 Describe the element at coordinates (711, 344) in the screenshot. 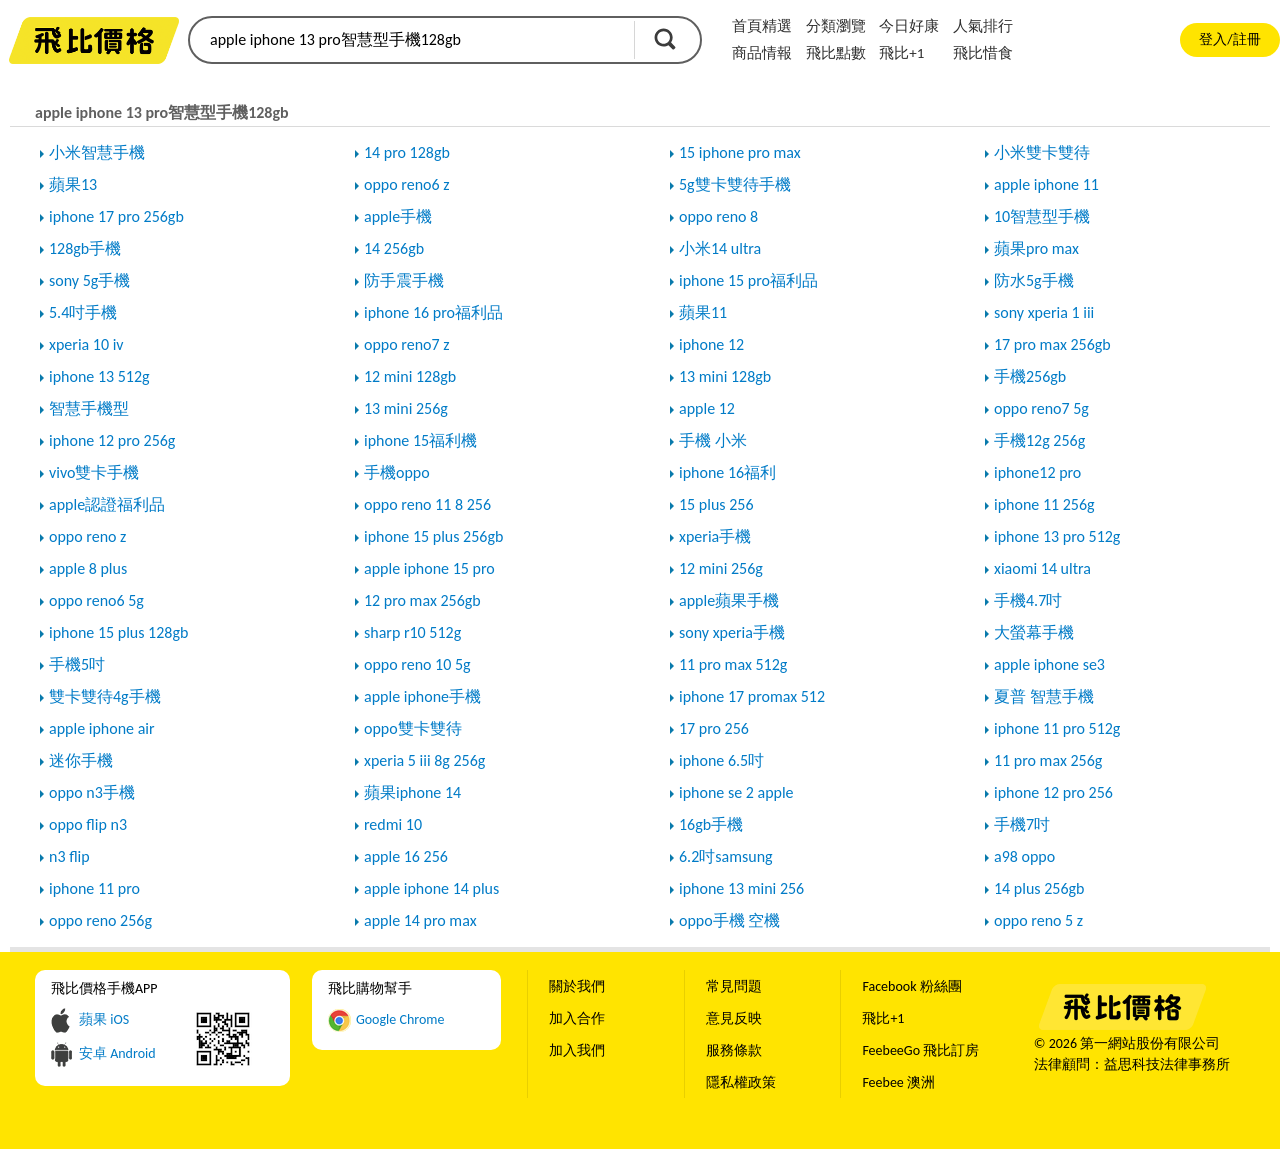

I see `iphone 12` at that location.